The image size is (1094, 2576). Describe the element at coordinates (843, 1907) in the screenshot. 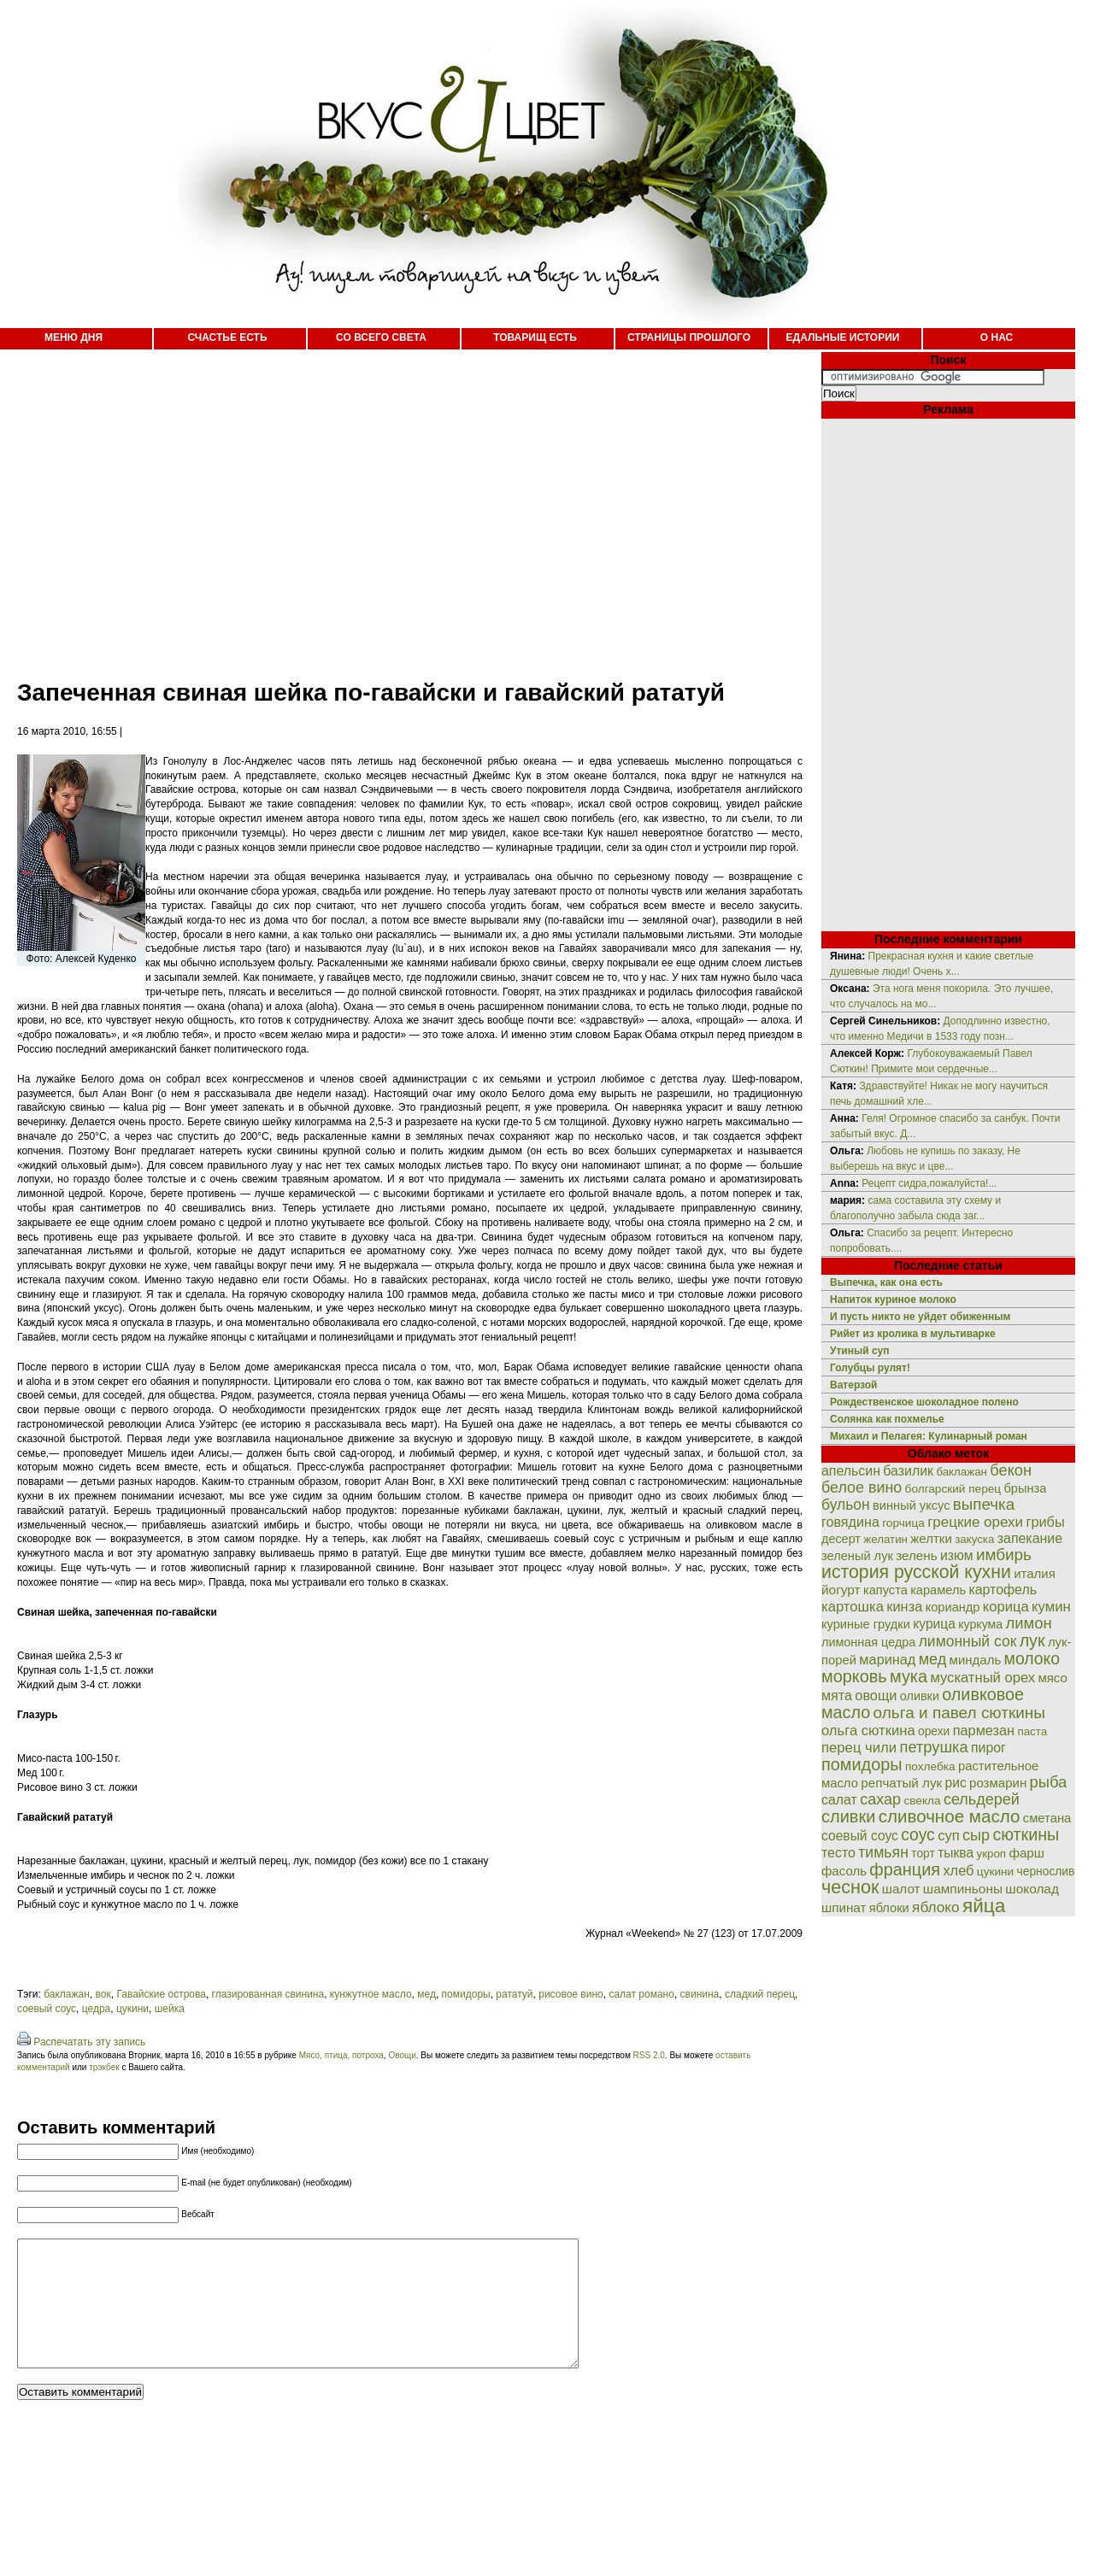

I see `шпинат` at that location.